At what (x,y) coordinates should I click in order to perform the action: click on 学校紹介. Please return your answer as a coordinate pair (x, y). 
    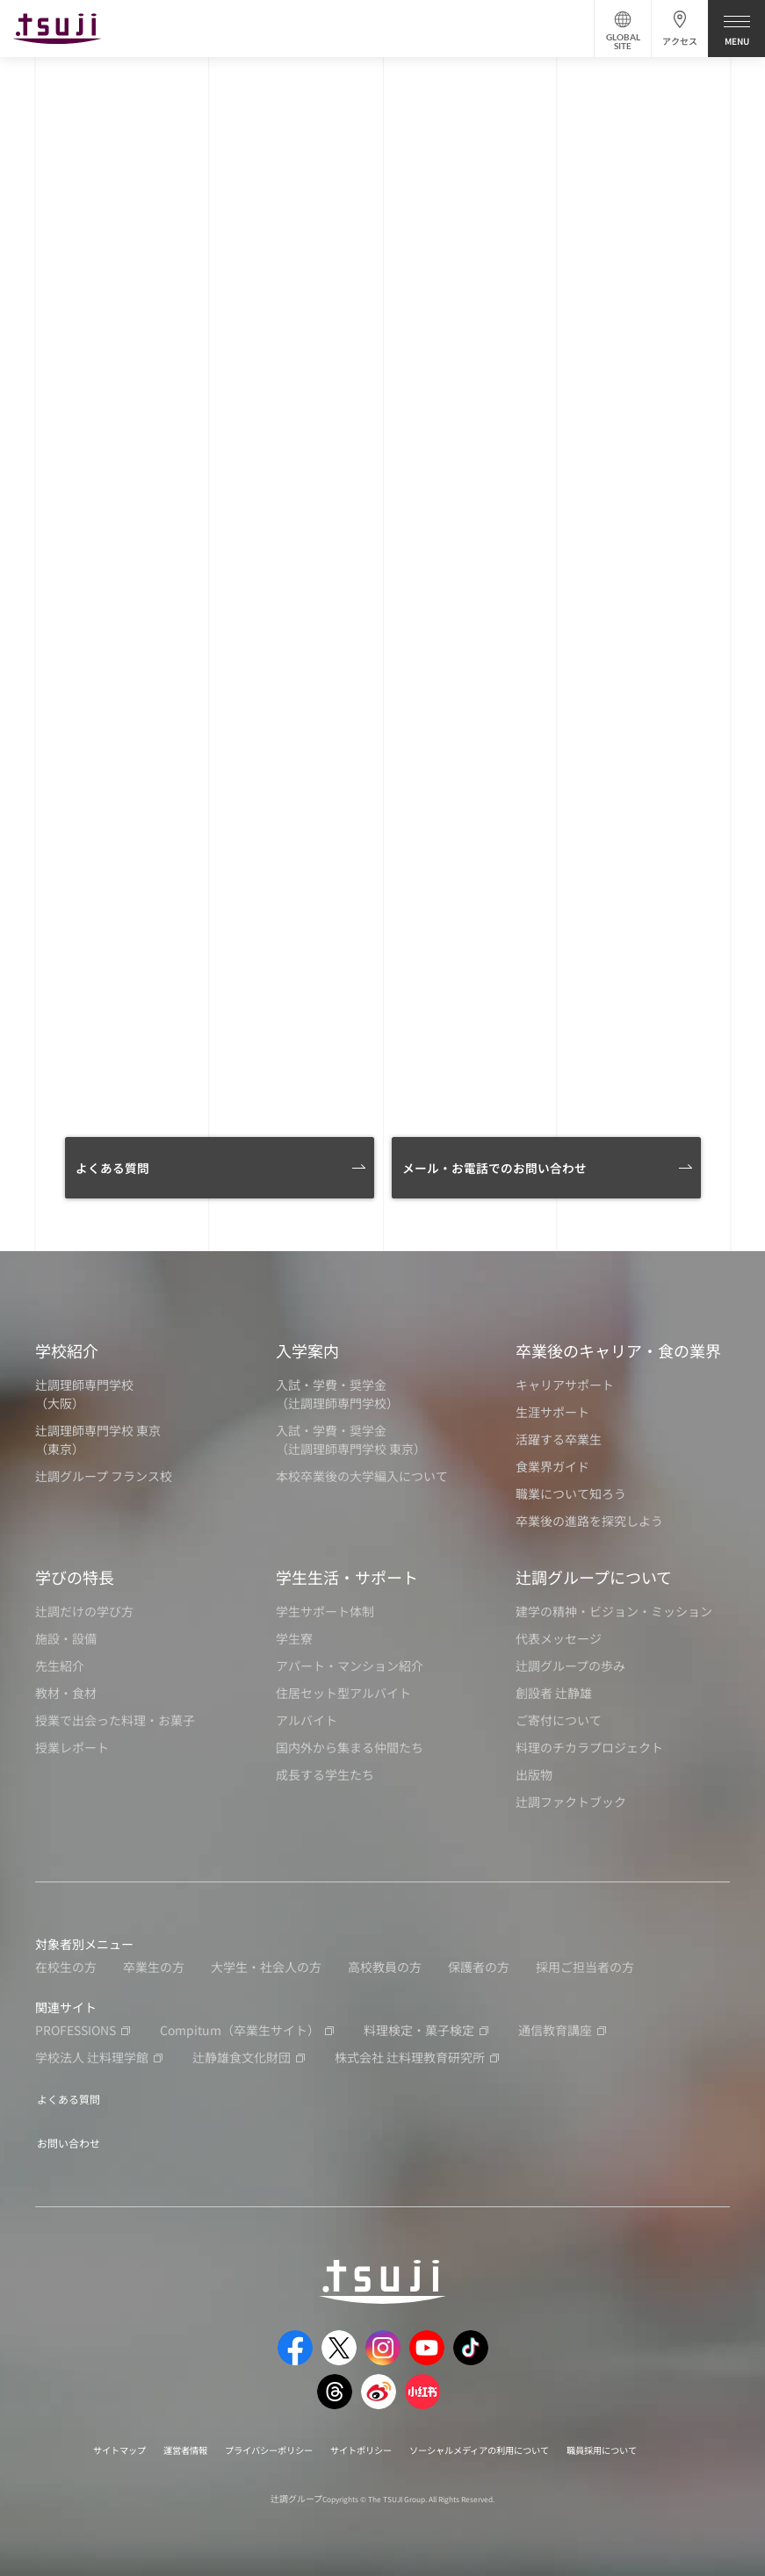
    Looking at the image, I should click on (66, 1350).